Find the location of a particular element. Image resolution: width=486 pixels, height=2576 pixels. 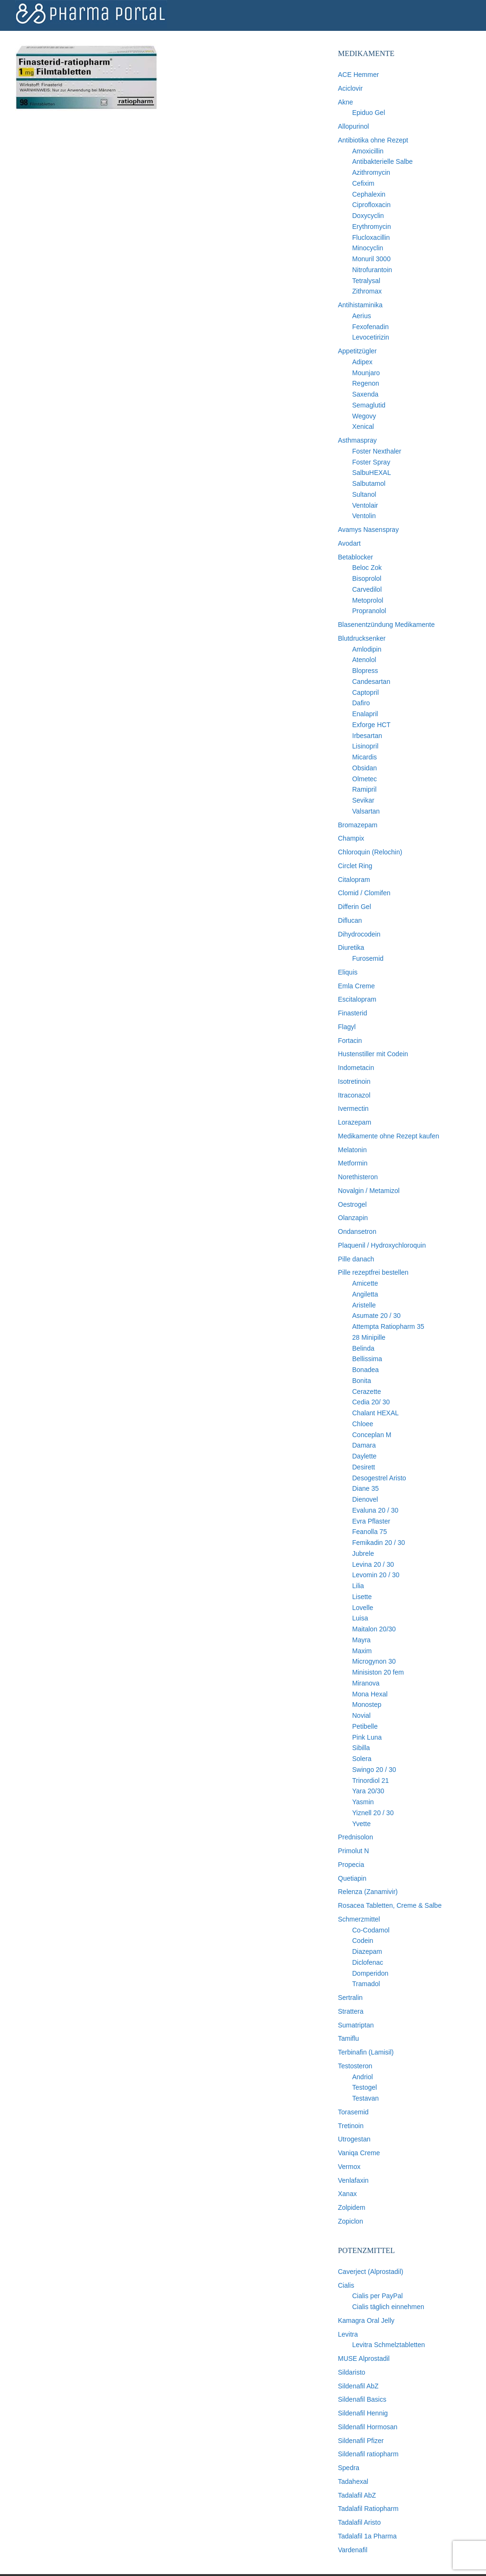

Aerius is located at coordinates (361, 316).